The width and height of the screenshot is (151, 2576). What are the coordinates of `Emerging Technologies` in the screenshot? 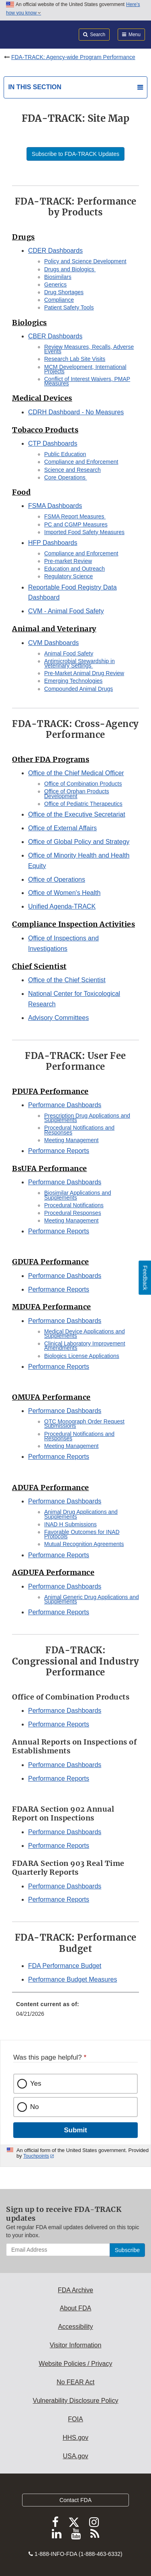 It's located at (73, 681).